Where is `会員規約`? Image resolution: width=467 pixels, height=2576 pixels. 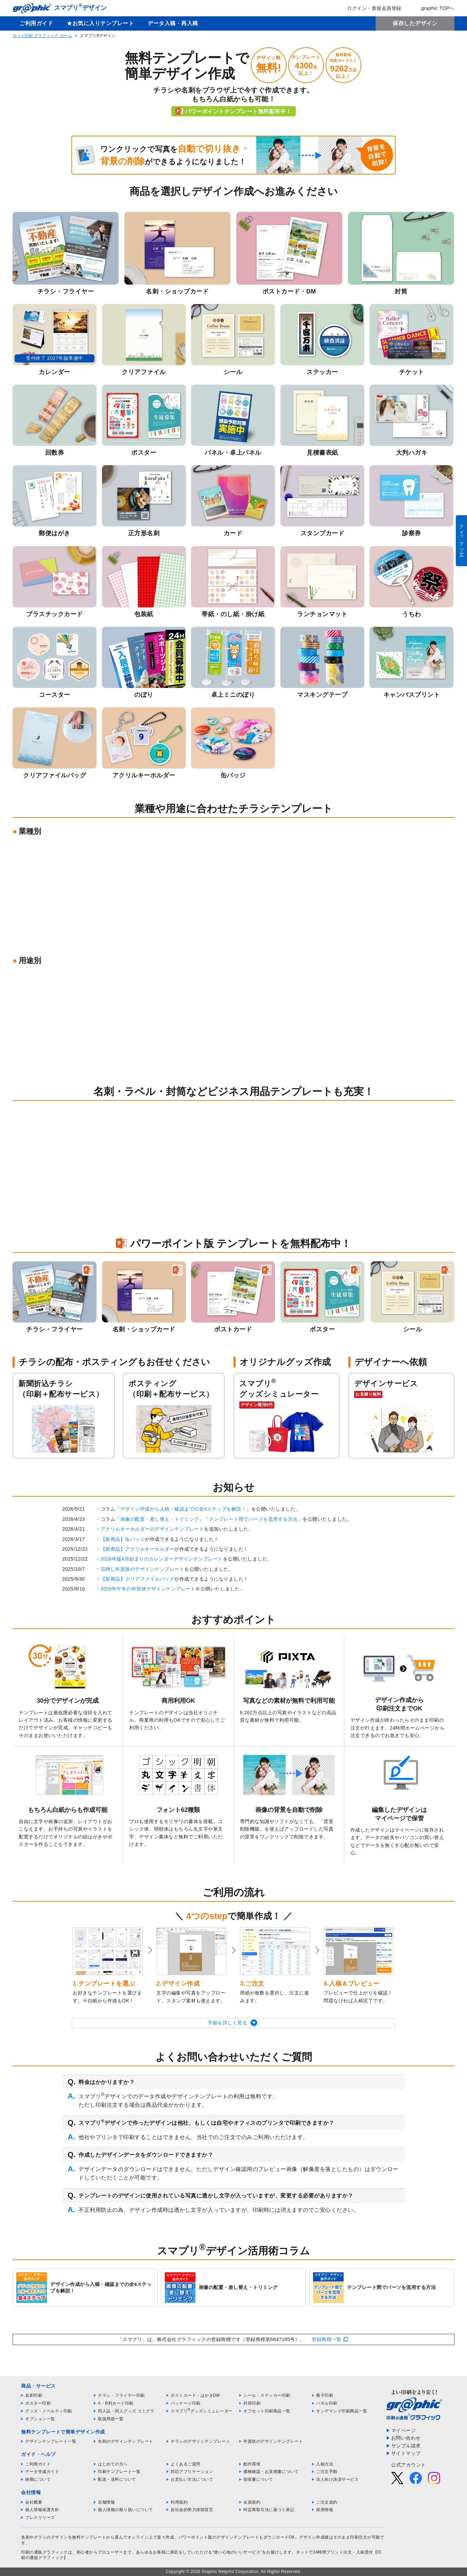 会員規約 is located at coordinates (251, 2502).